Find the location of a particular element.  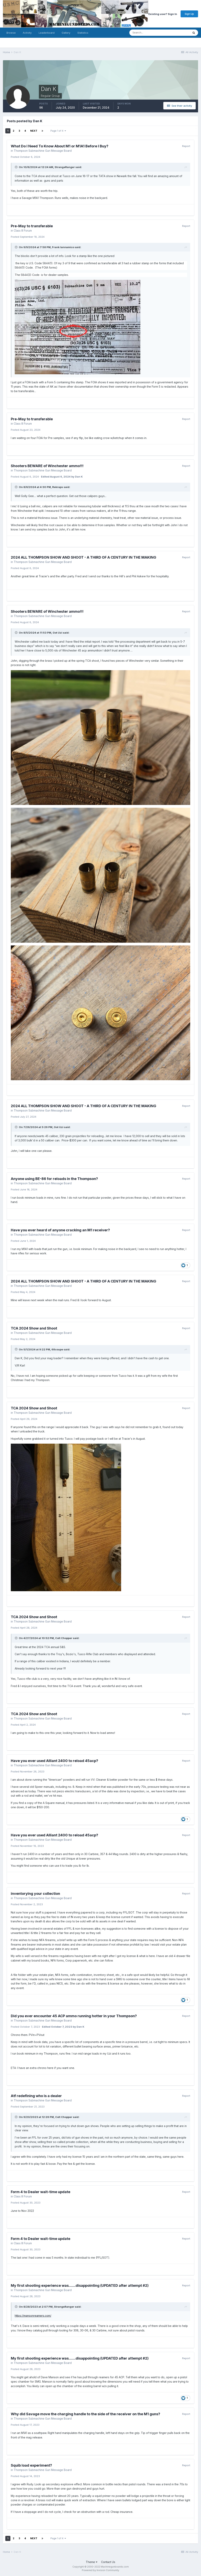

68coupe is located at coordinates (57, 1349).